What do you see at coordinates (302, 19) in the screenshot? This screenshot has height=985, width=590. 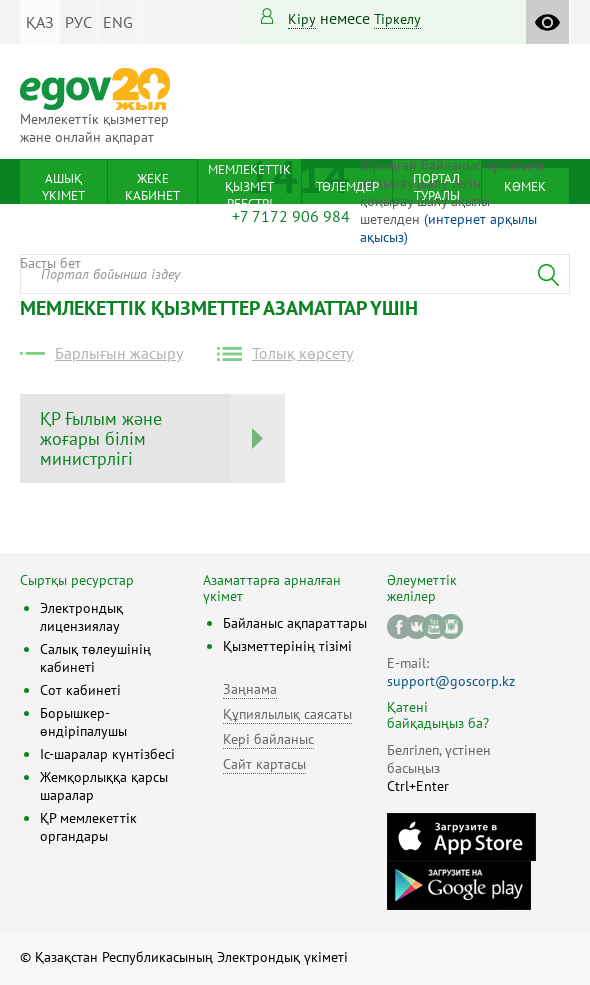 I see `Кіру` at bounding box center [302, 19].